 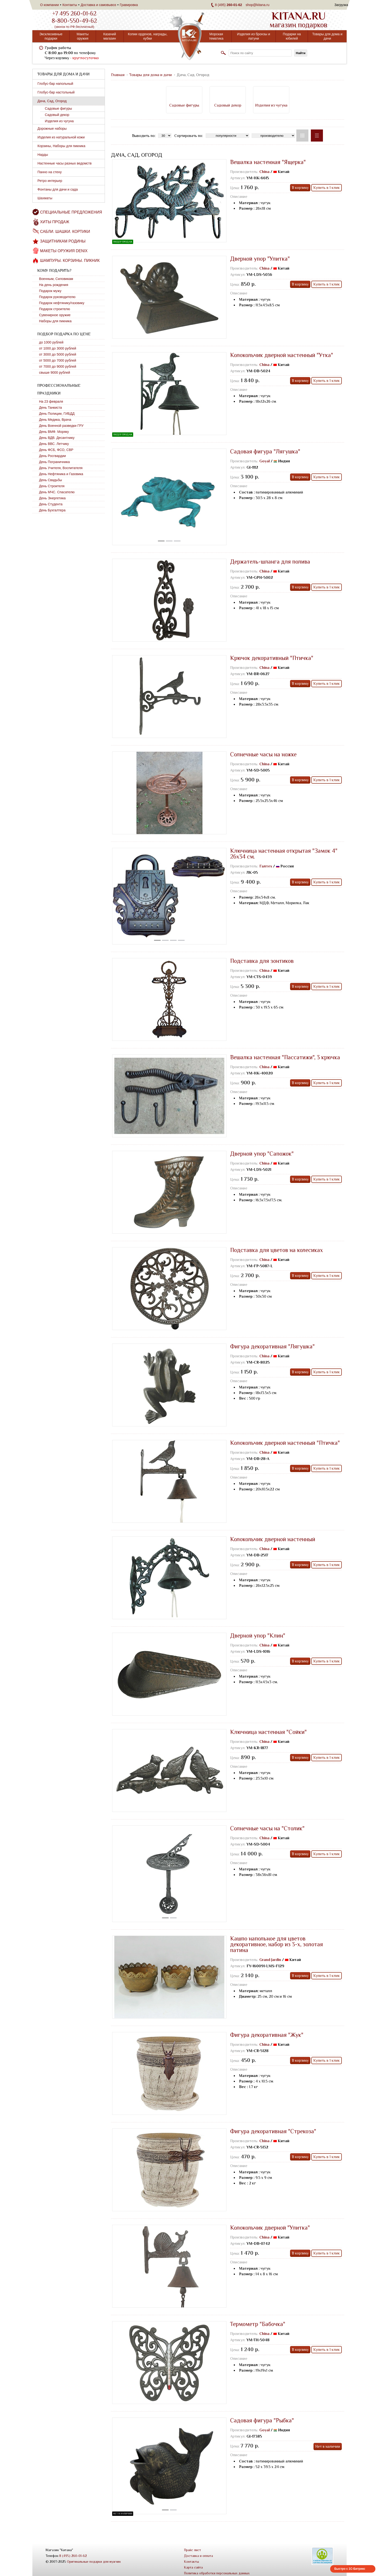 What do you see at coordinates (57, 438) in the screenshot?
I see `День ВДВ. Десантнику` at bounding box center [57, 438].